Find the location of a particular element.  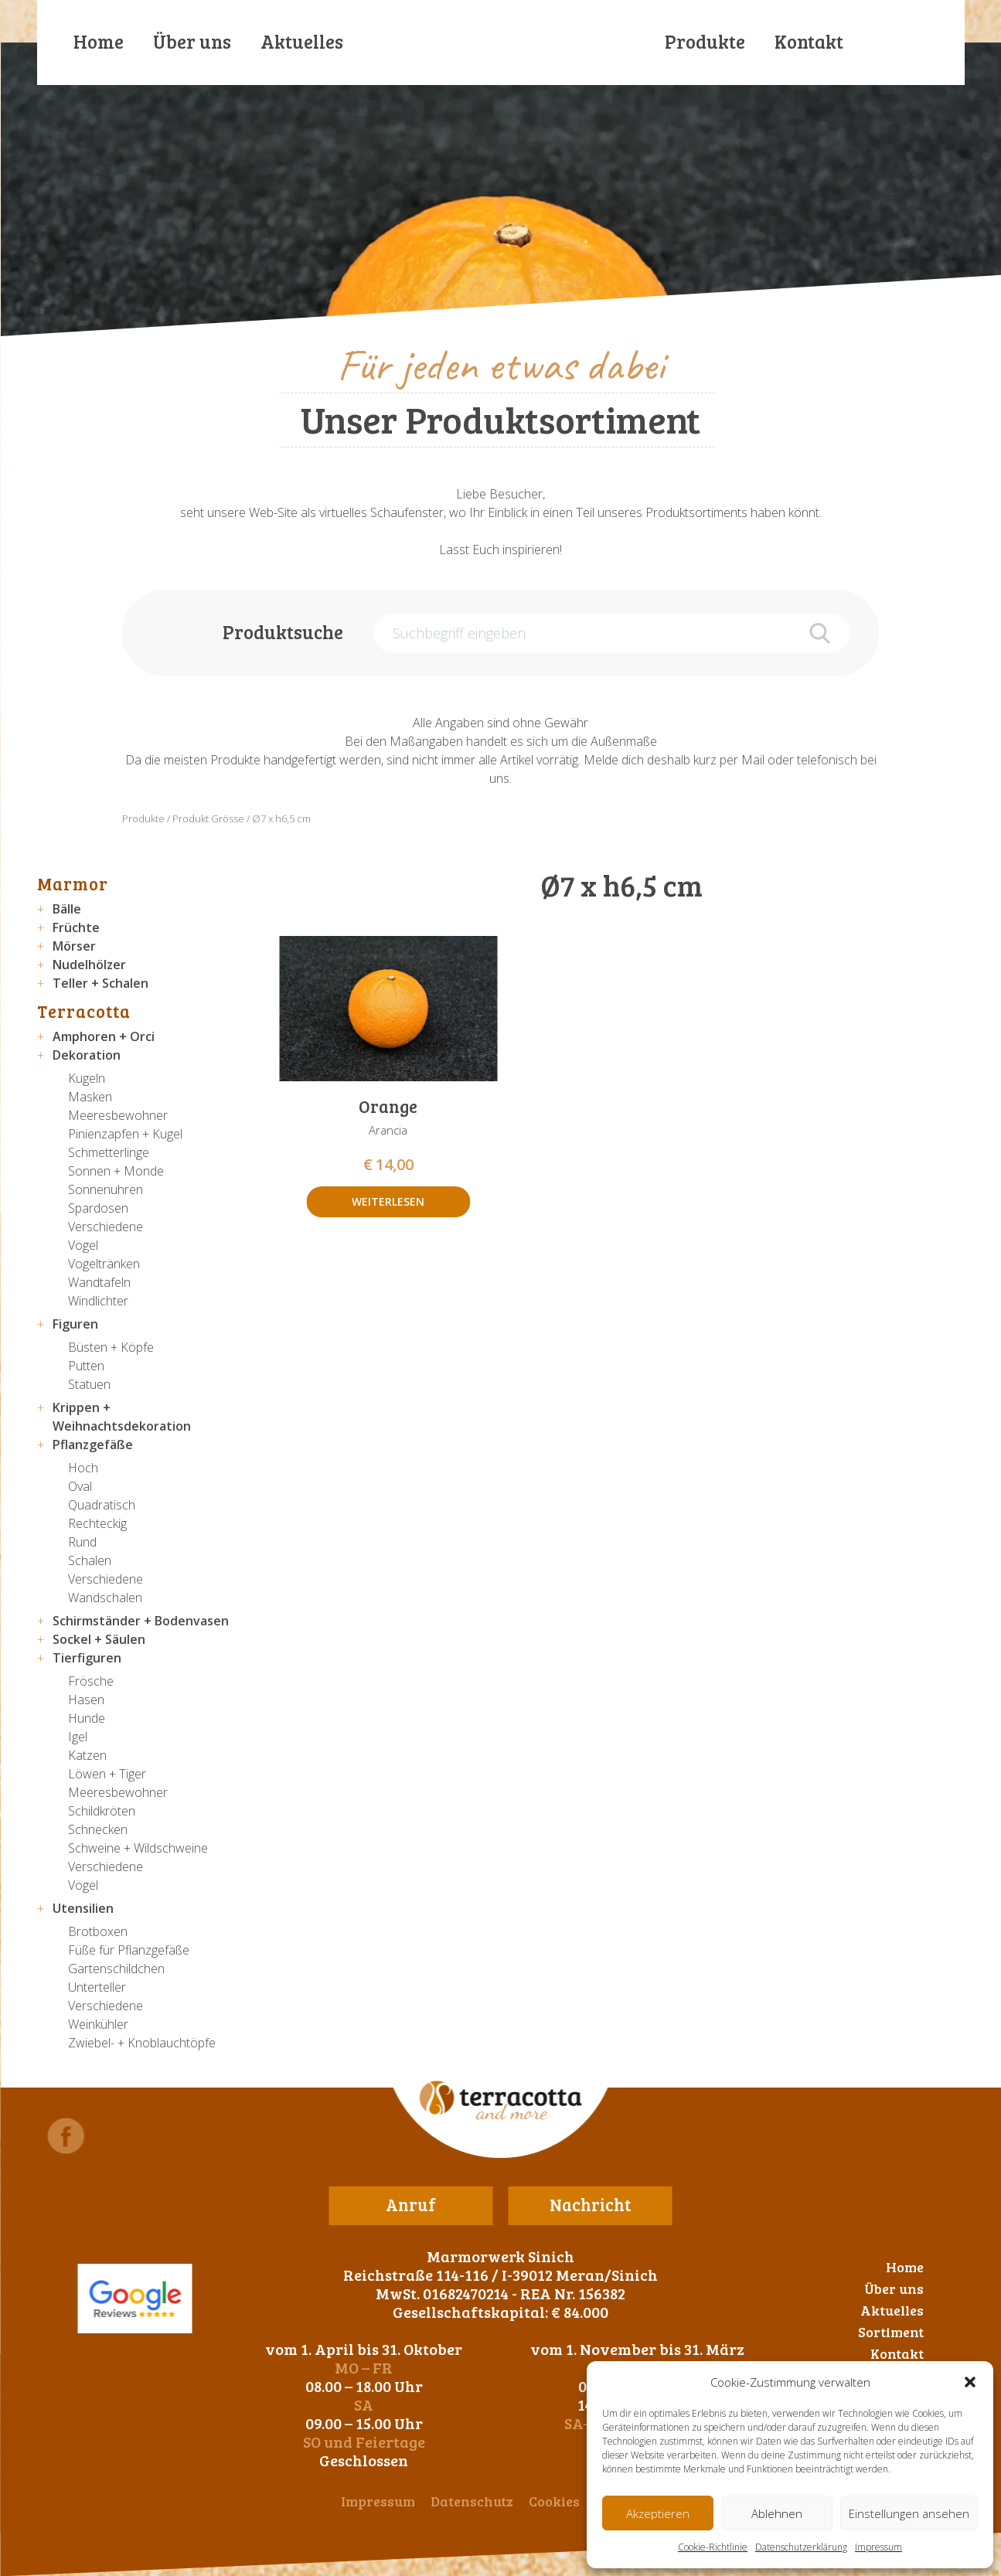

Sortiment is located at coordinates (891, 2331).